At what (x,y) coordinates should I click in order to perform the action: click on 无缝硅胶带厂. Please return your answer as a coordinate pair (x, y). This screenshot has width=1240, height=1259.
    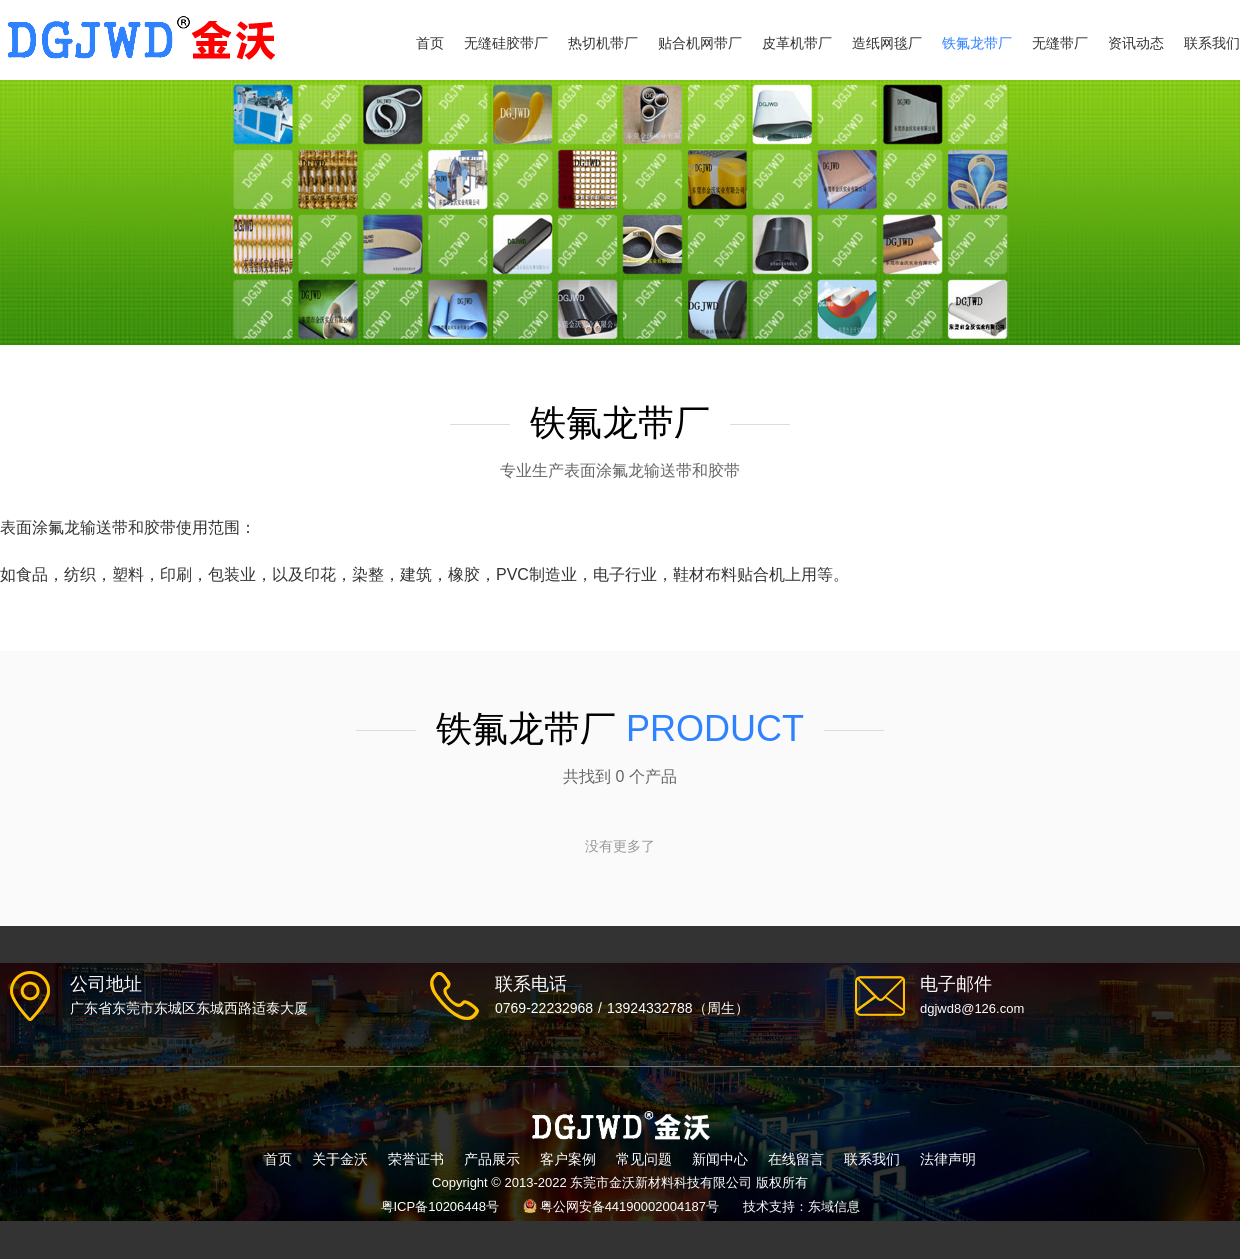
    Looking at the image, I should click on (506, 43).